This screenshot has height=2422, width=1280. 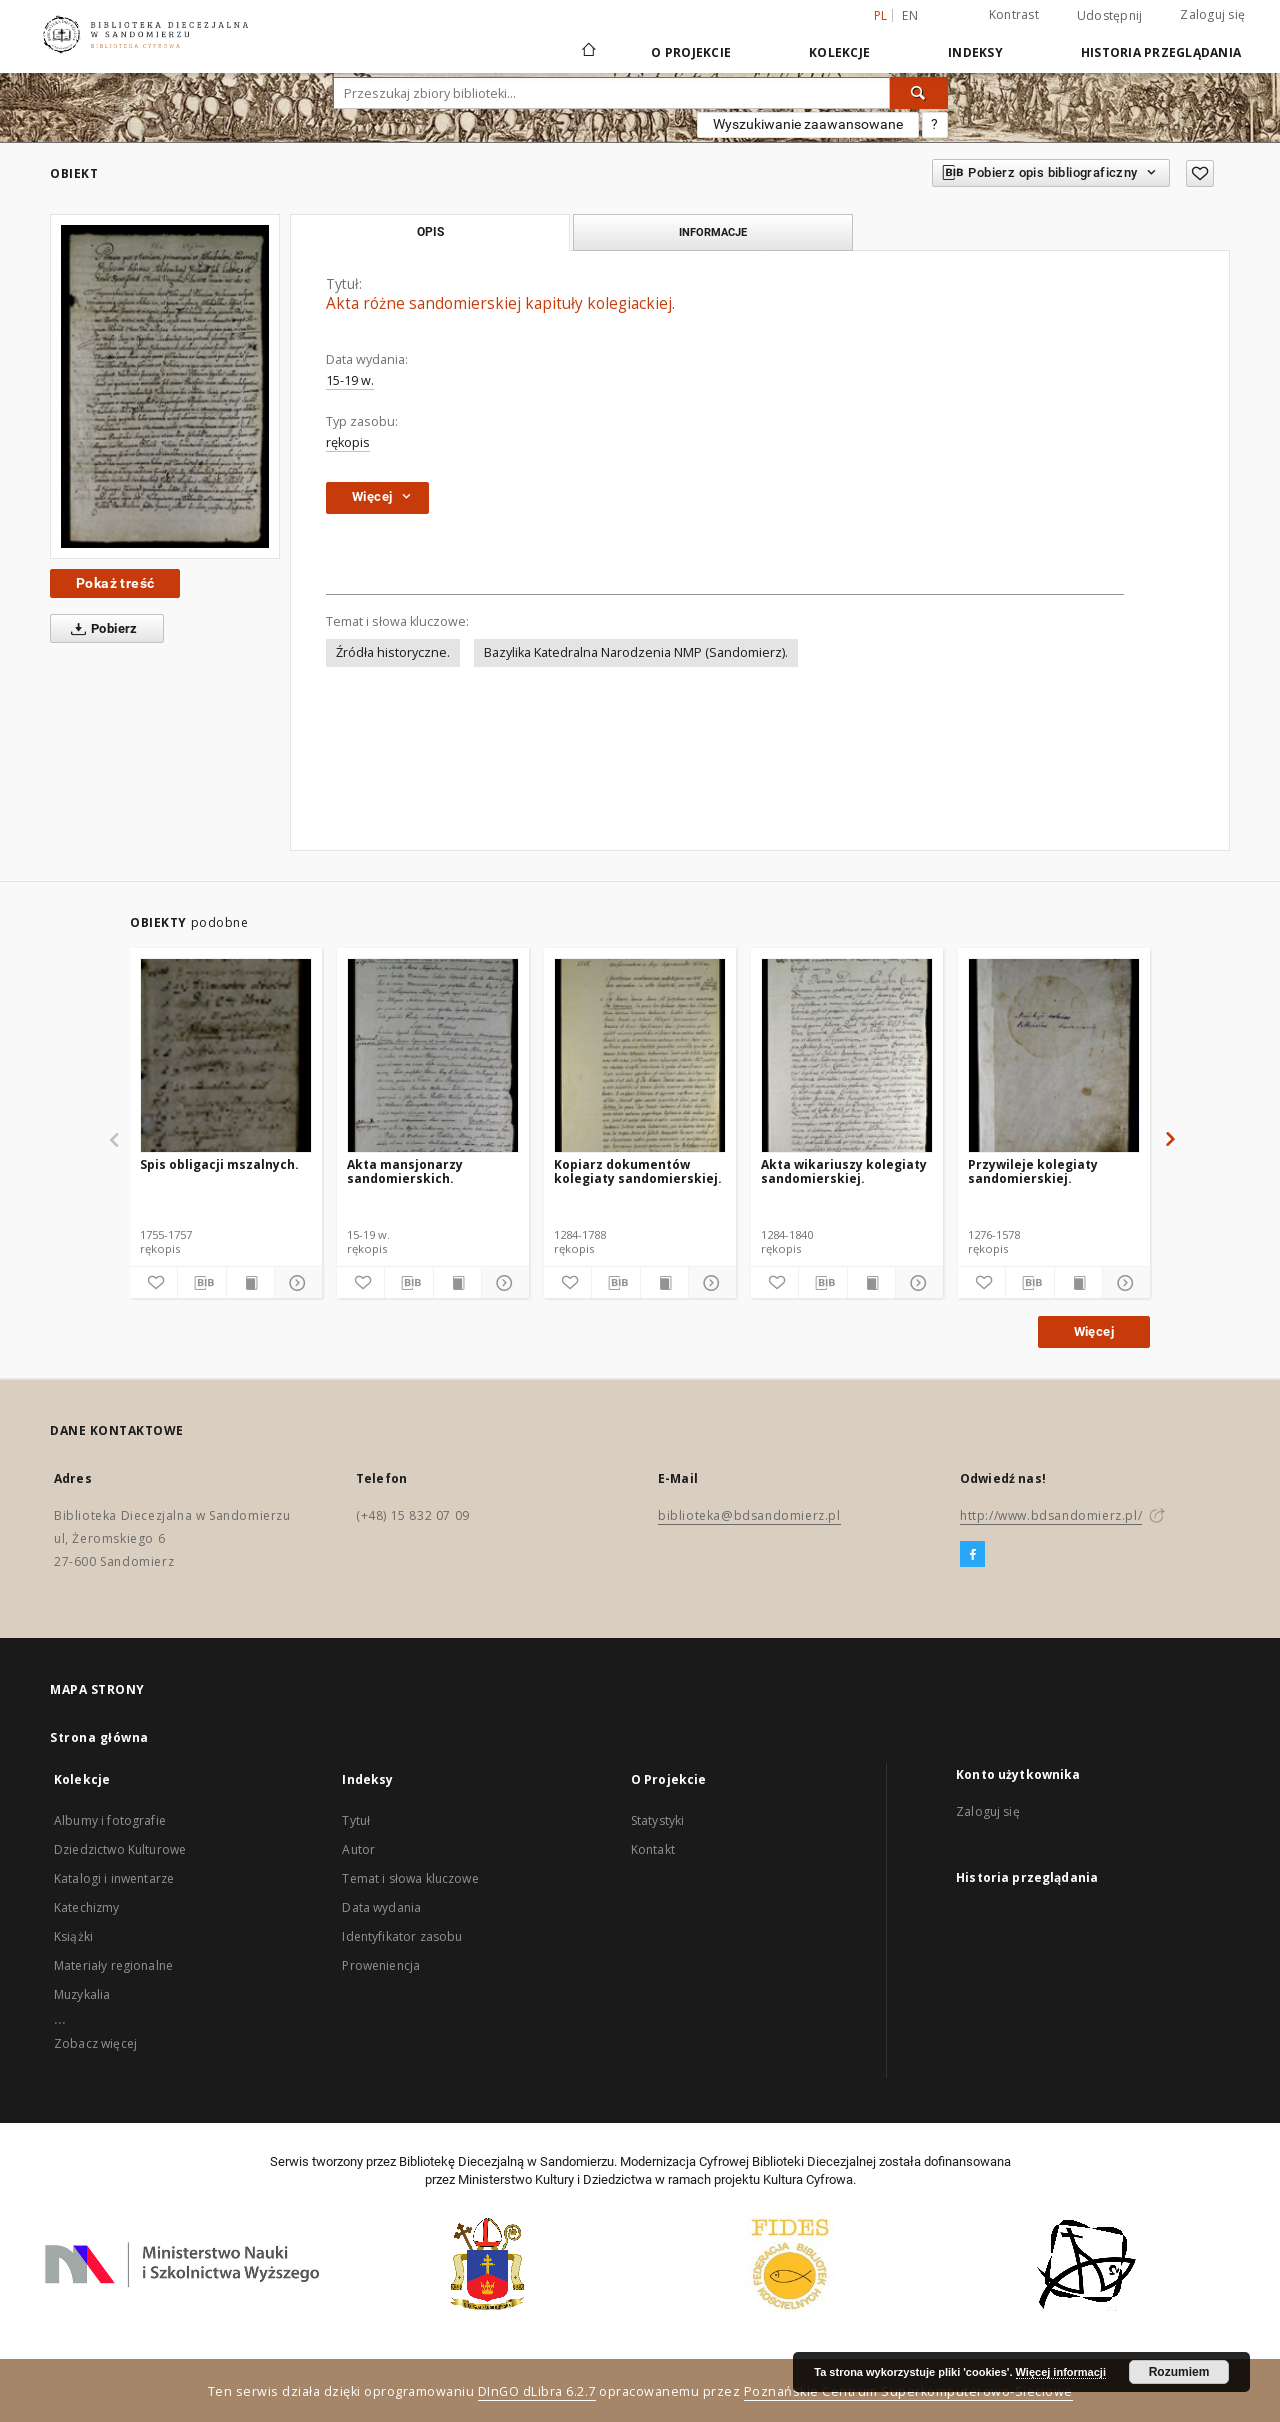 What do you see at coordinates (839, 52) in the screenshot?
I see `Kolekcje` at bounding box center [839, 52].